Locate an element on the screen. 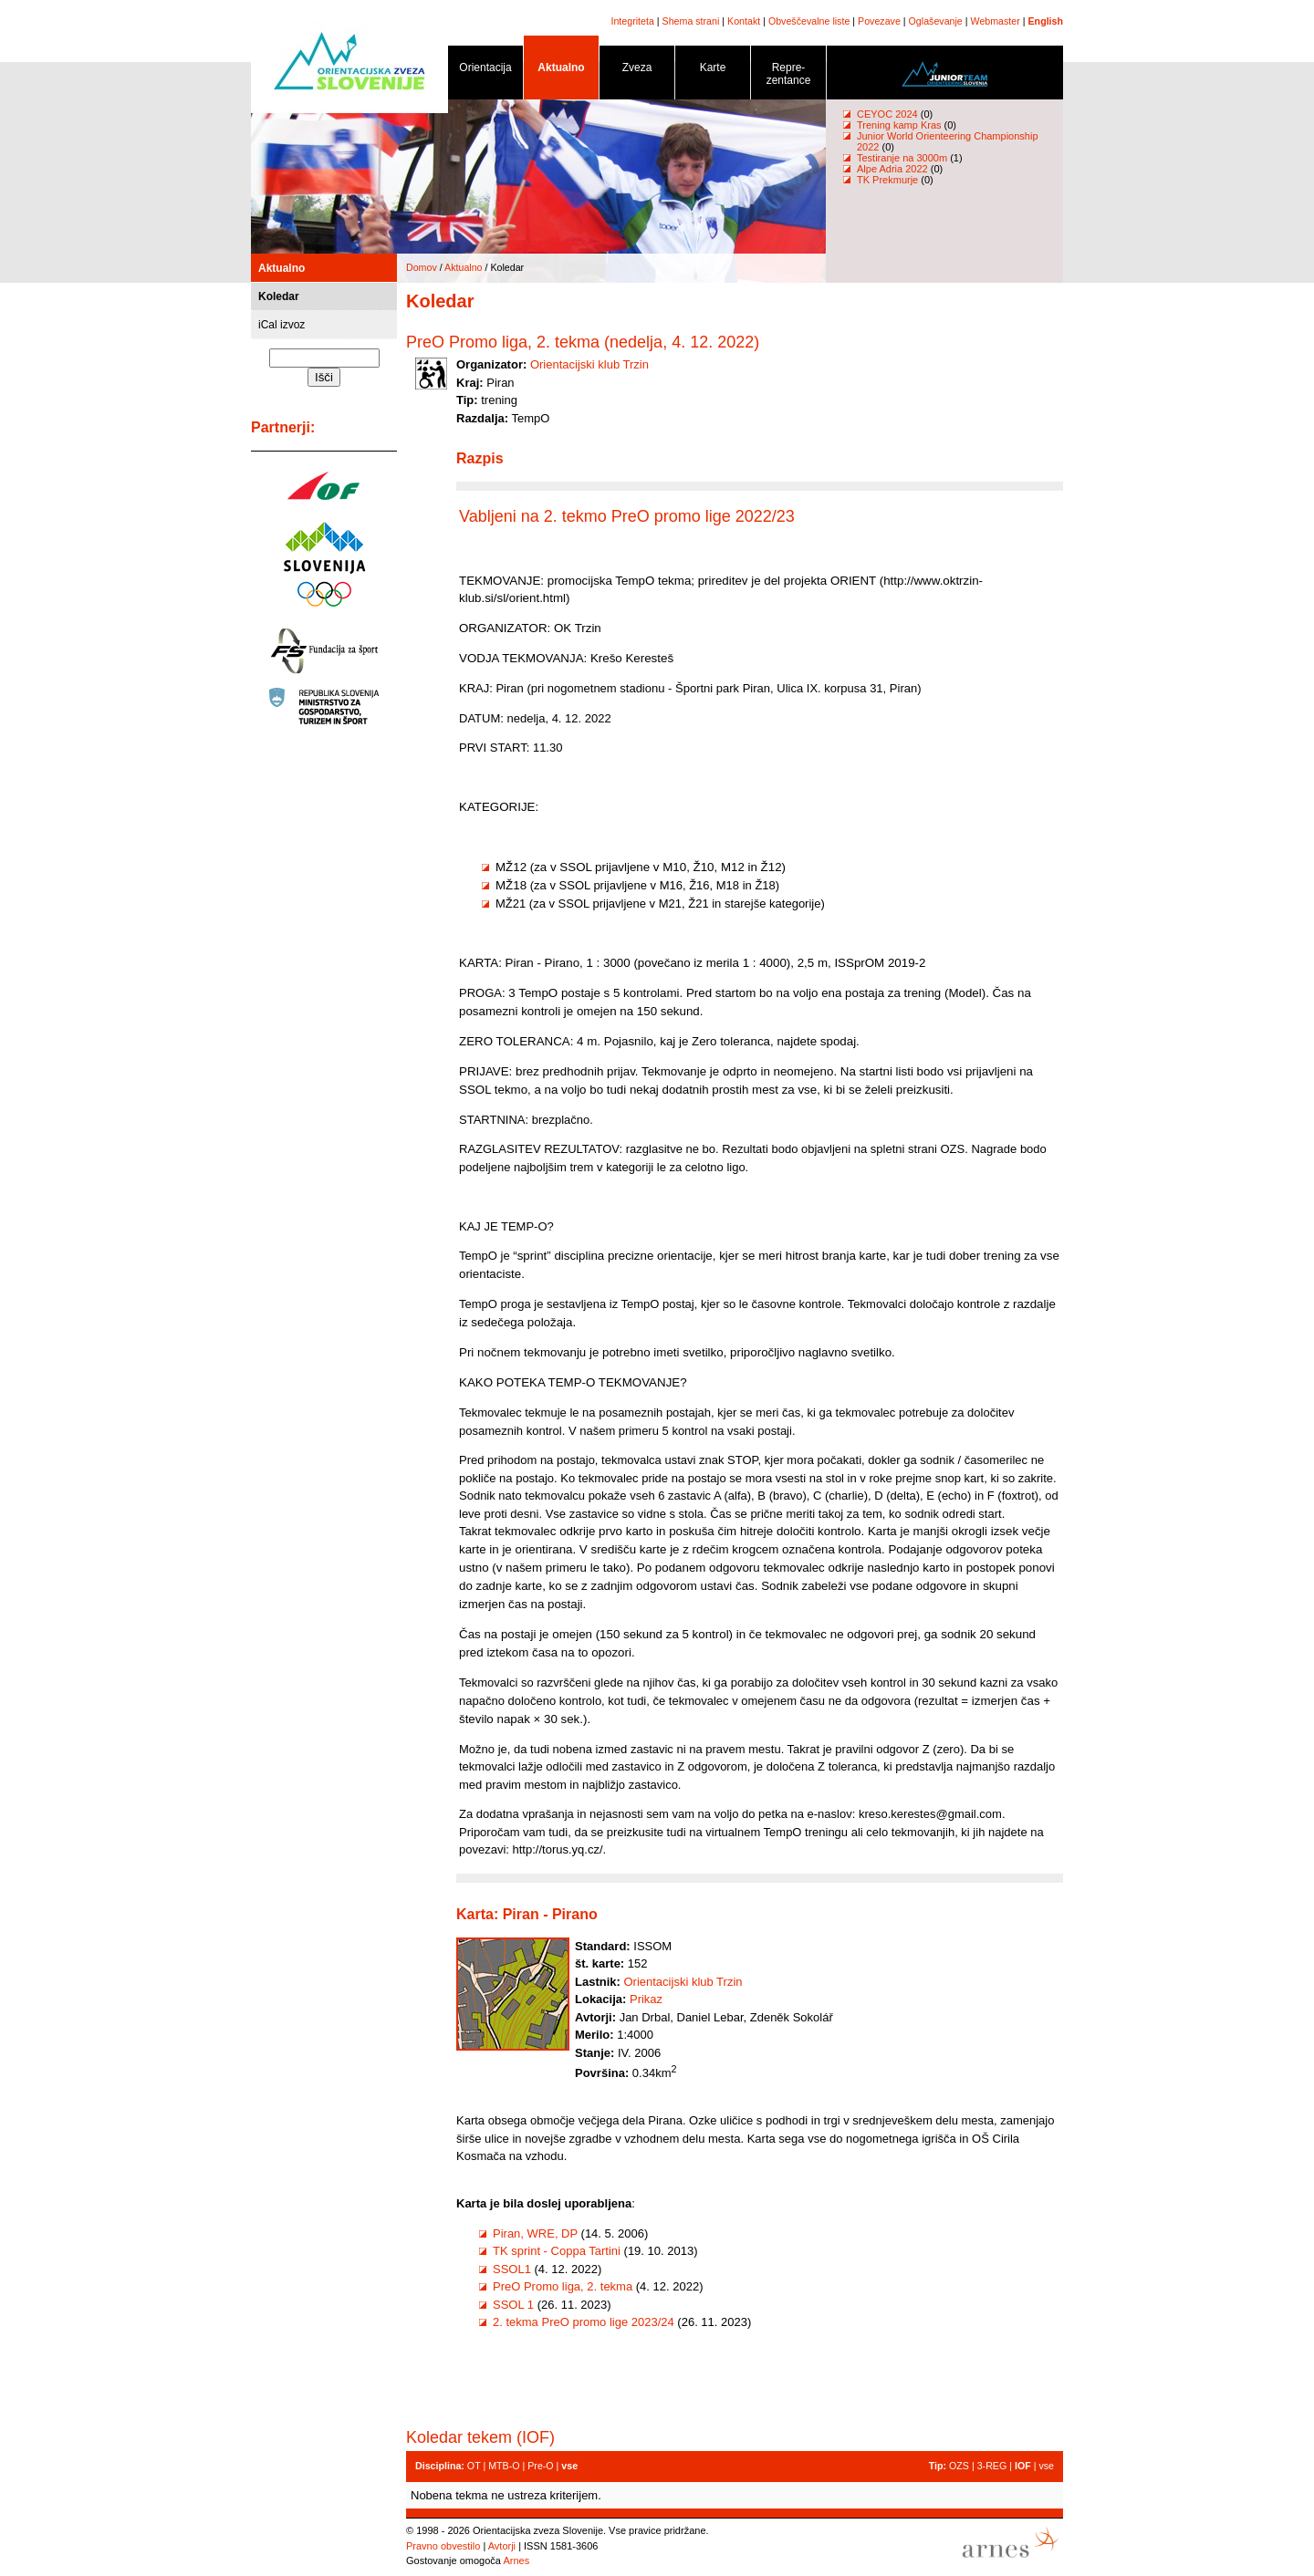  Orientacijski klub Trzin is located at coordinates (589, 364).